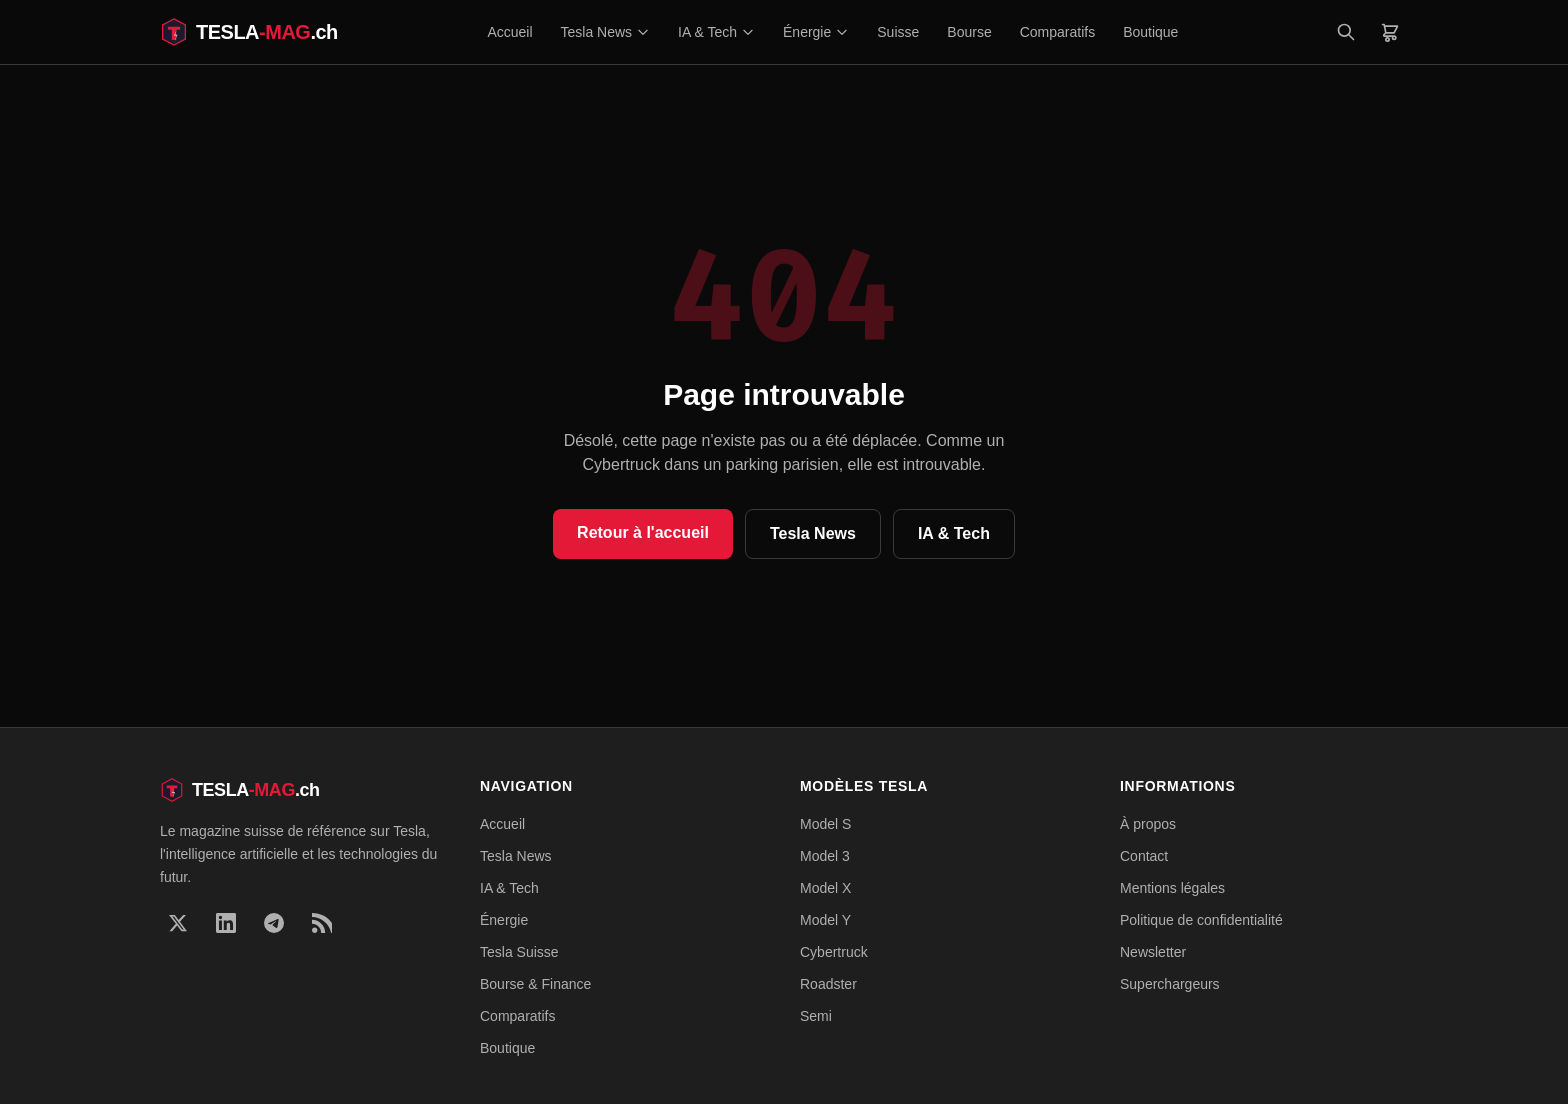  Describe the element at coordinates (898, 32) in the screenshot. I see `Suisse` at that location.